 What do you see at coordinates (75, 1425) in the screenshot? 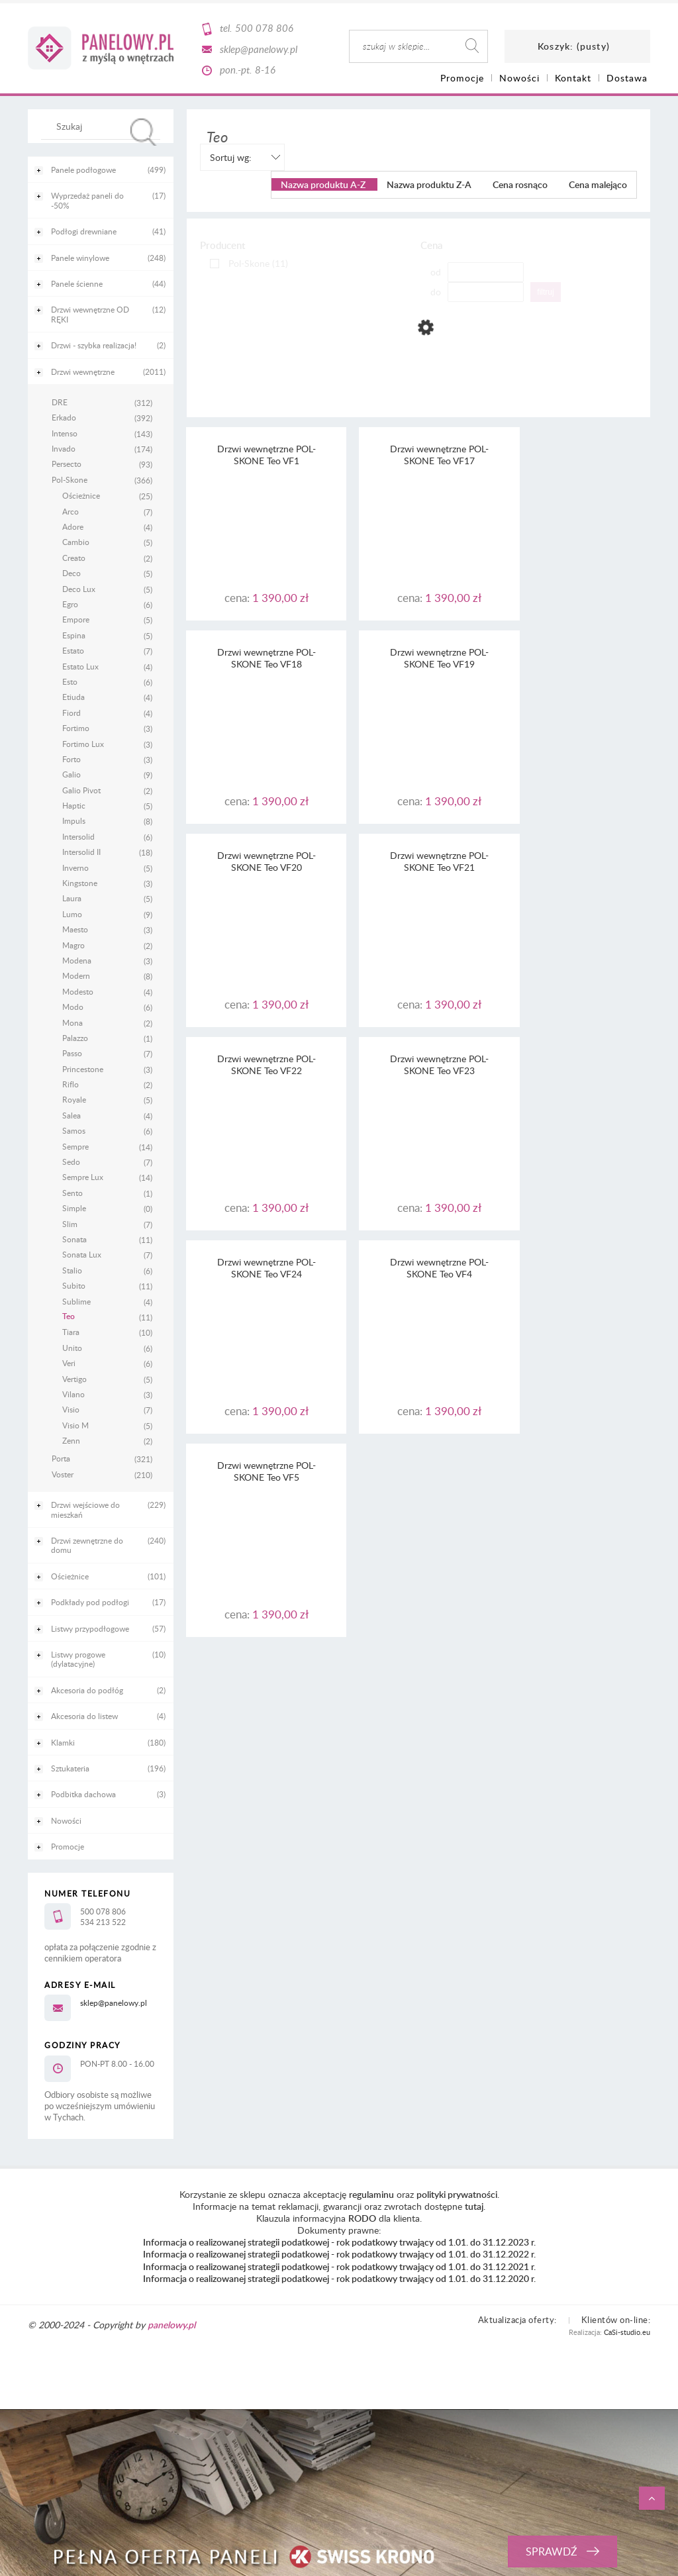
I see `Visio M [Visio M 5]` at bounding box center [75, 1425].